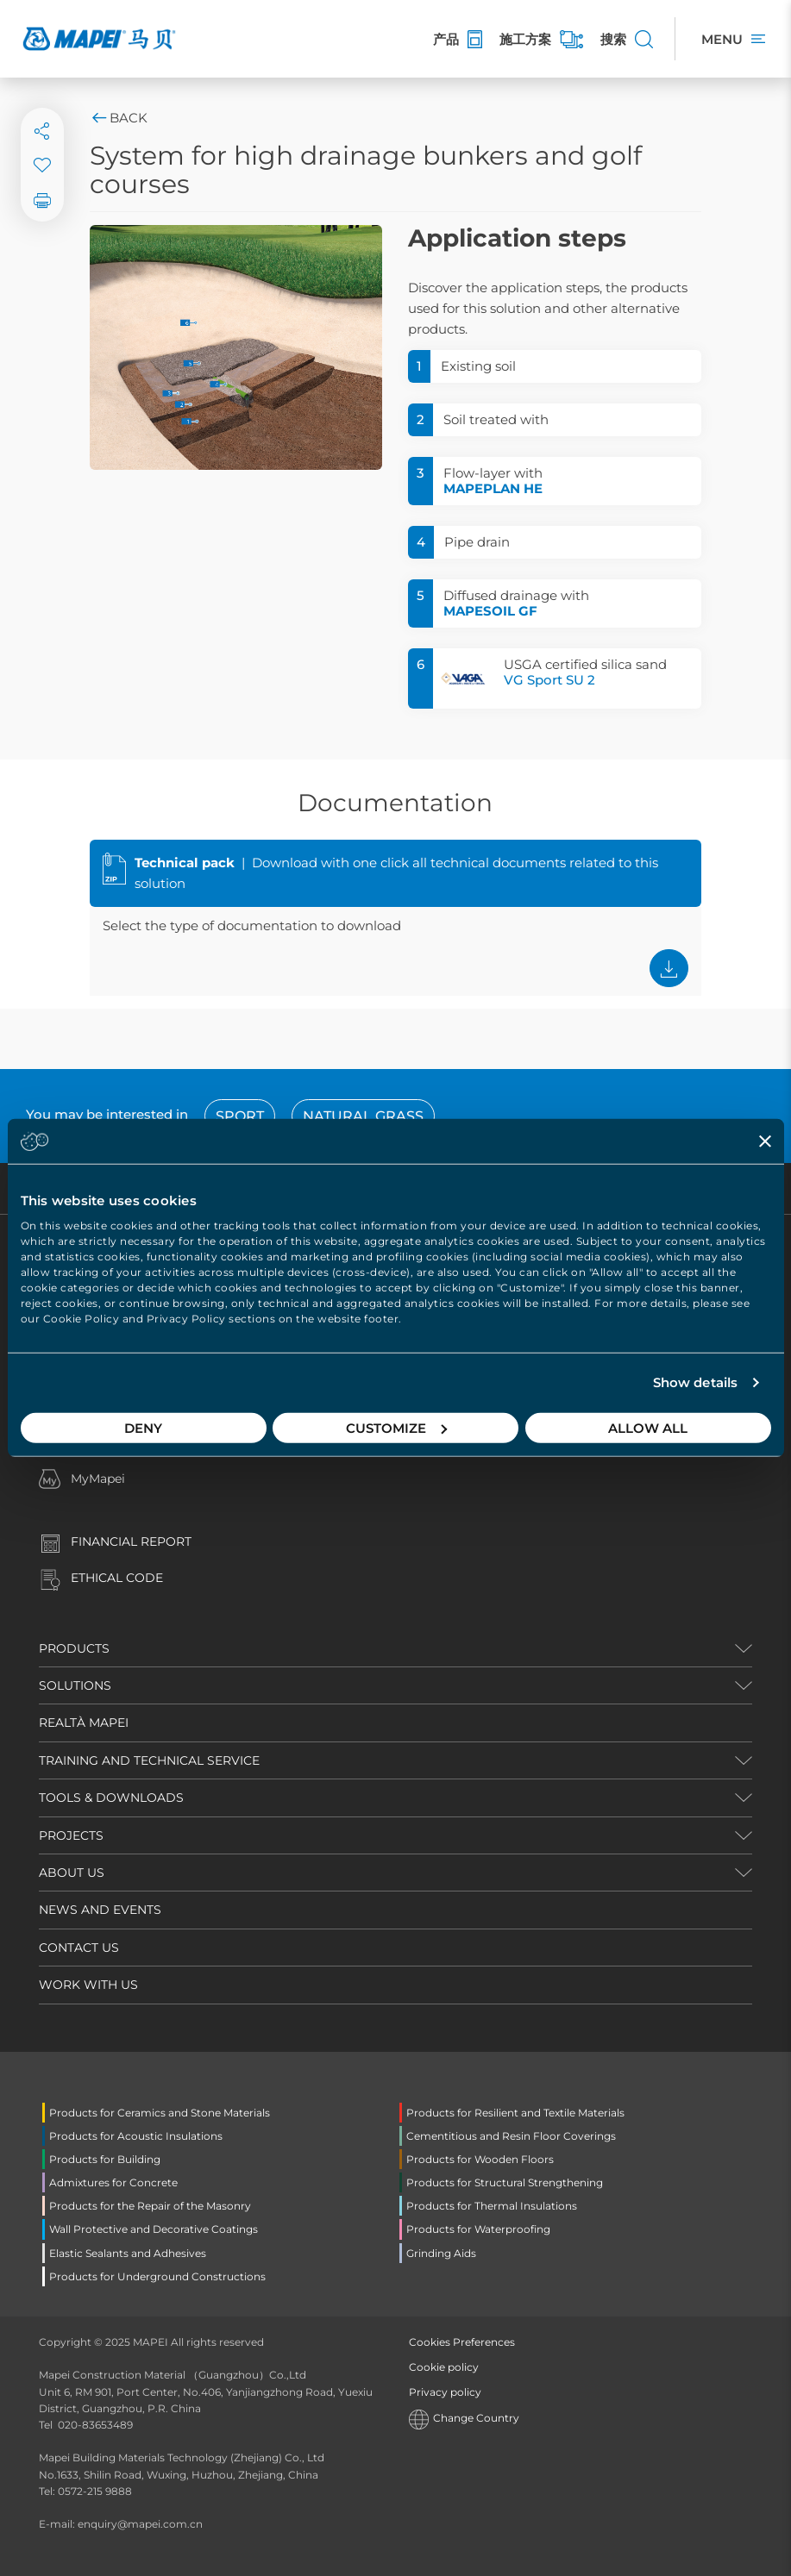 Image resolution: width=791 pixels, height=2576 pixels. I want to click on REALTÀ MAPEI, so click(84, 1722).